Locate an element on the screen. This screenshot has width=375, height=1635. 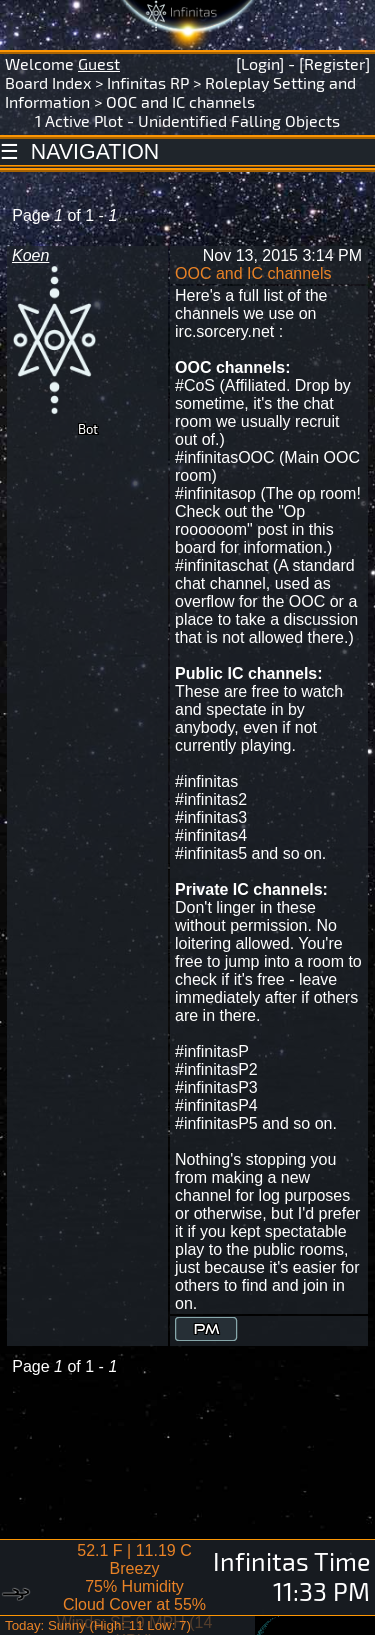
Board Index is located at coordinates (48, 82).